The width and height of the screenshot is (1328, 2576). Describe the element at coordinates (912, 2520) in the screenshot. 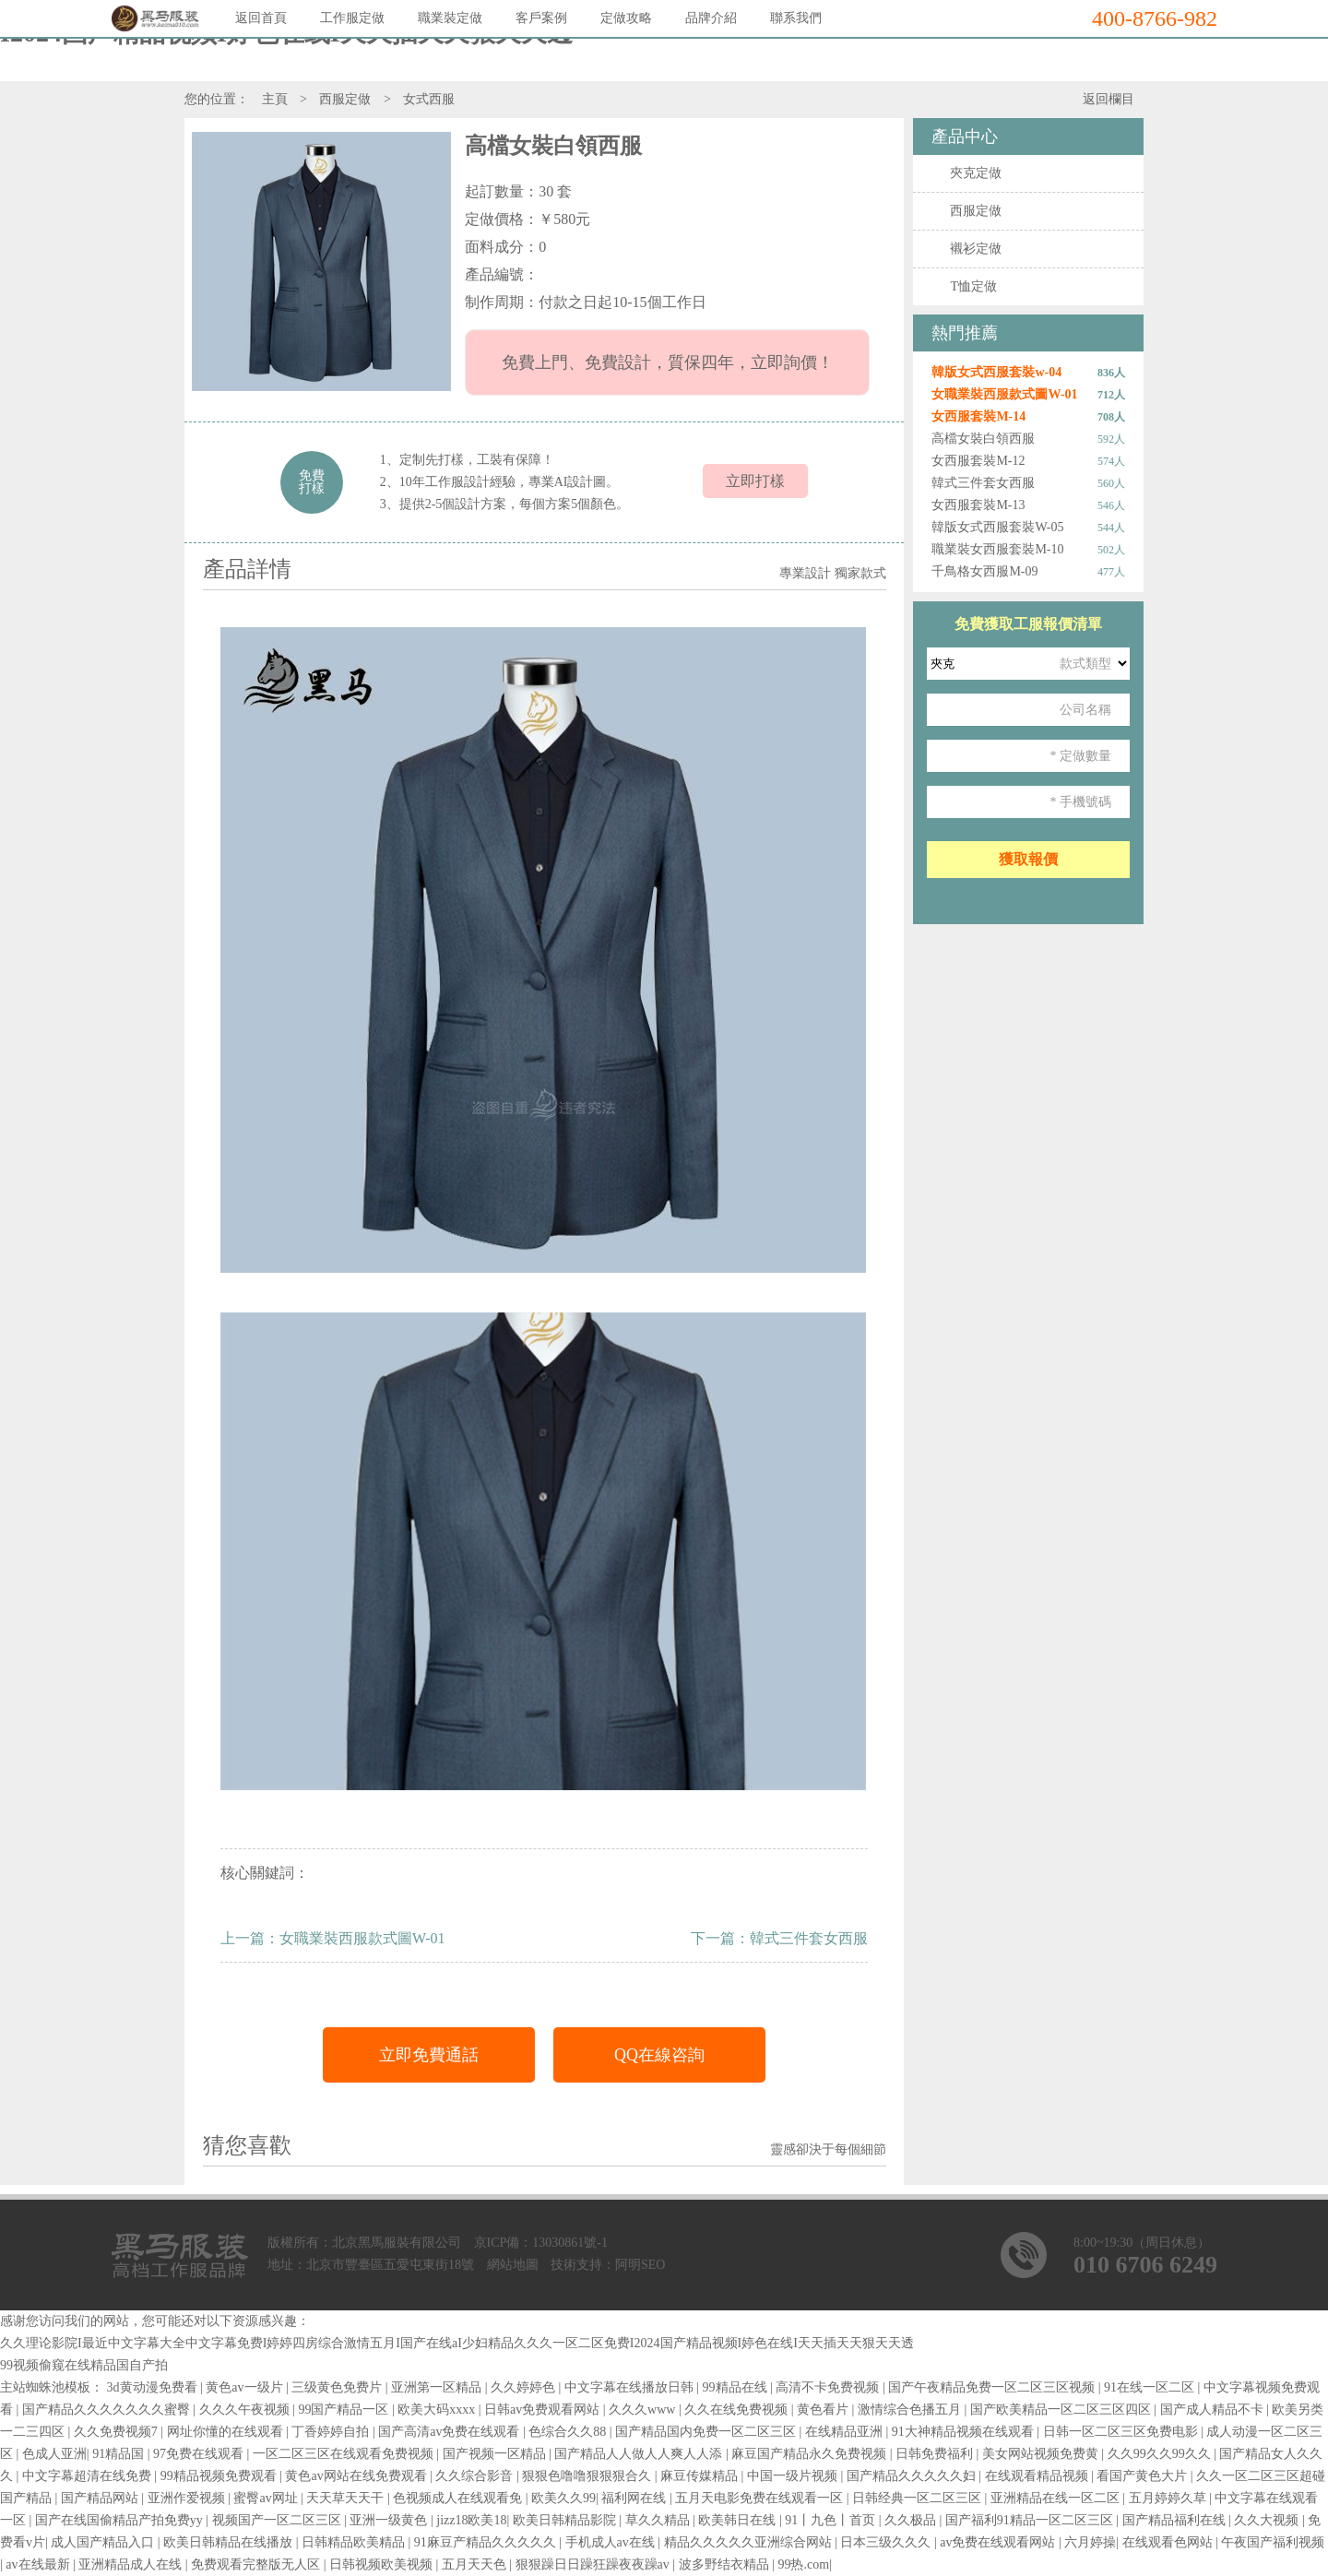

I see `久久极品` at that location.